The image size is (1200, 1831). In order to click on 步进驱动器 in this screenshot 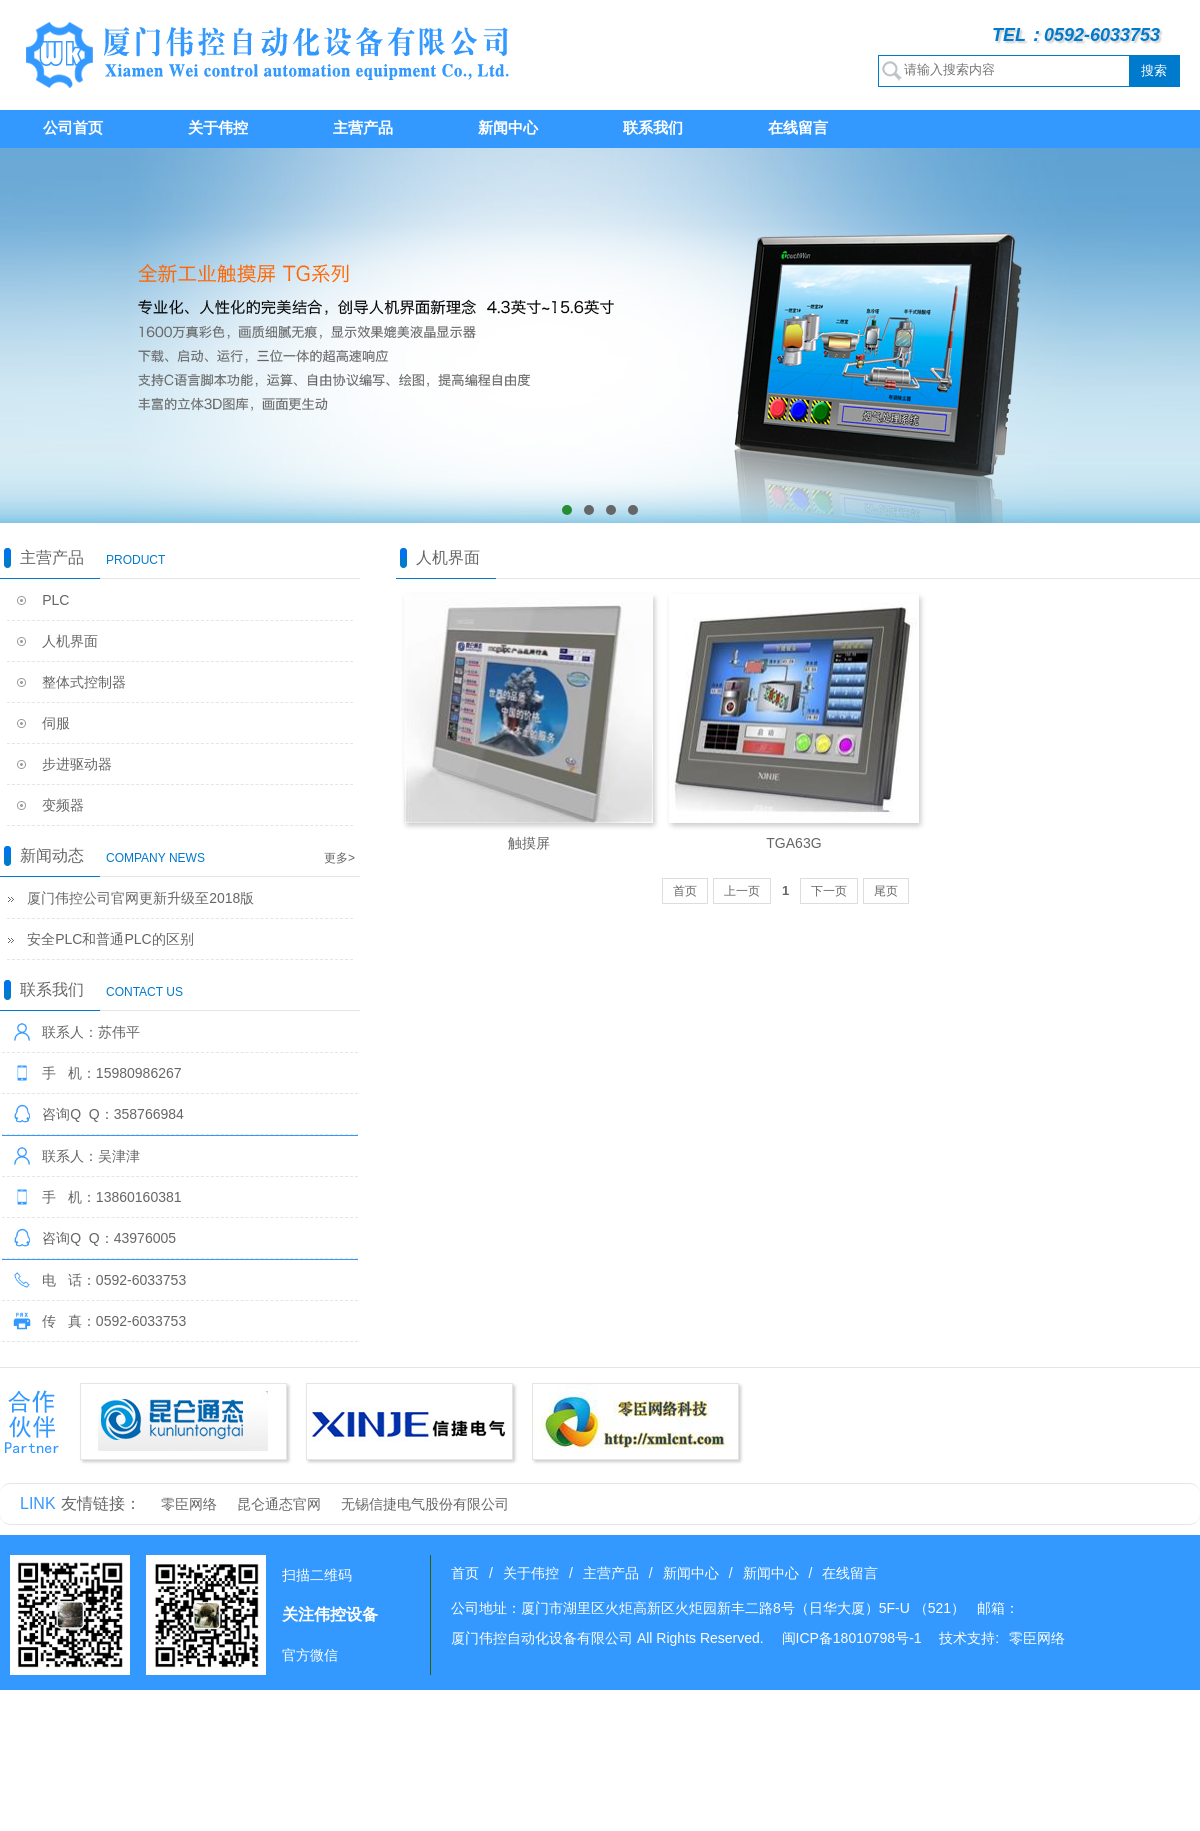, I will do `click(77, 764)`.